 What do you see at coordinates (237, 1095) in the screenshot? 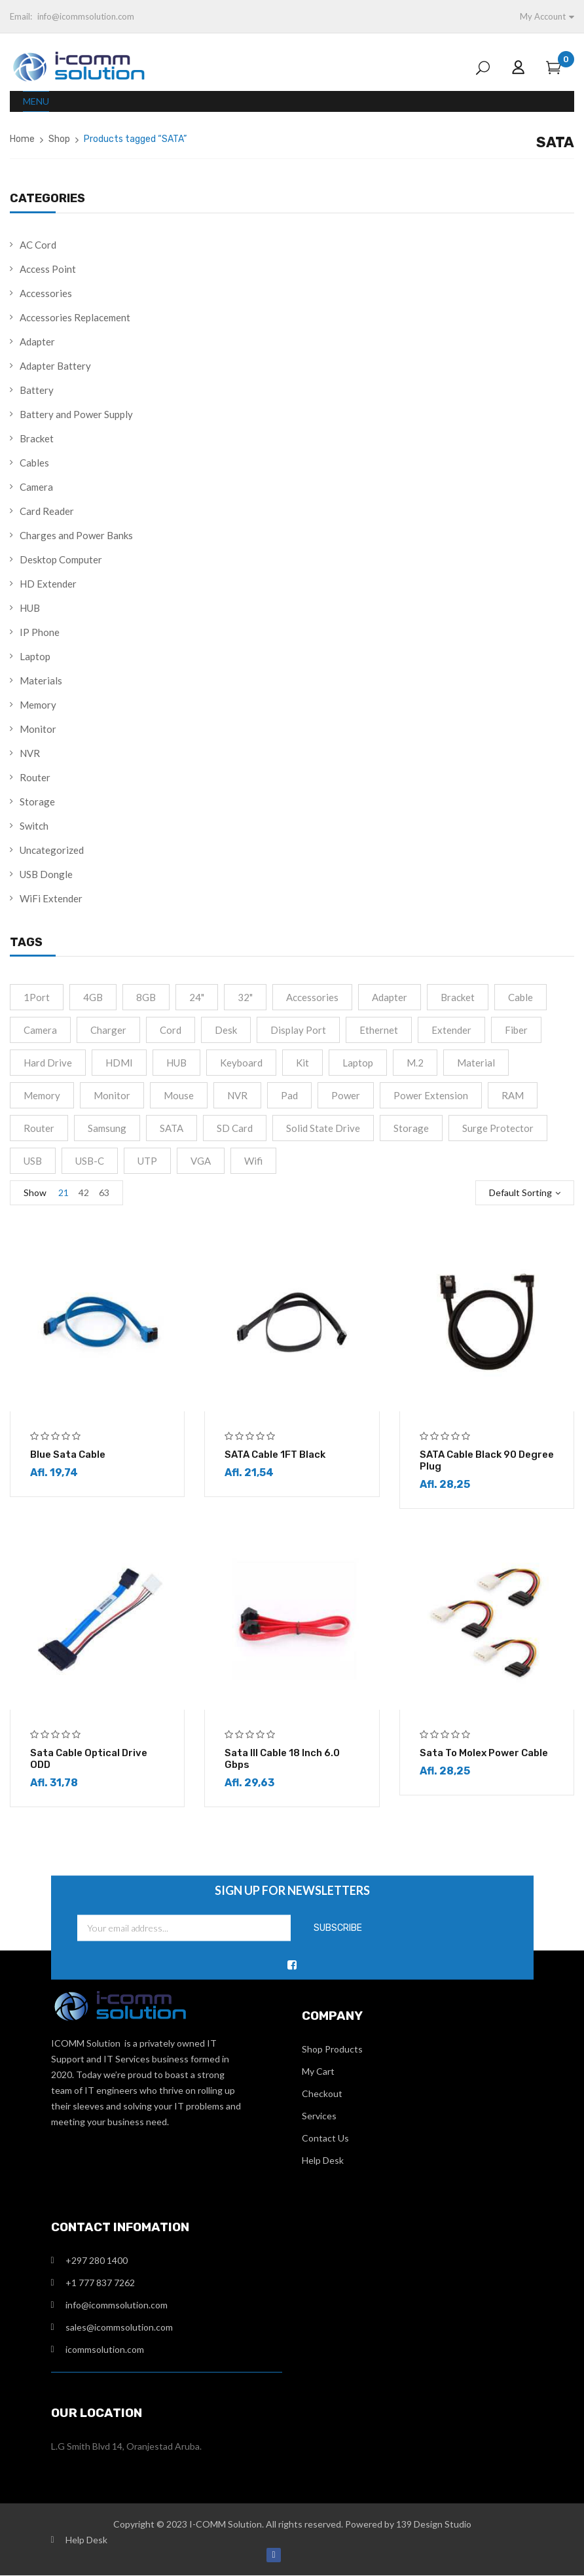
I see `NVR [NVR (2 products)]` at bounding box center [237, 1095].